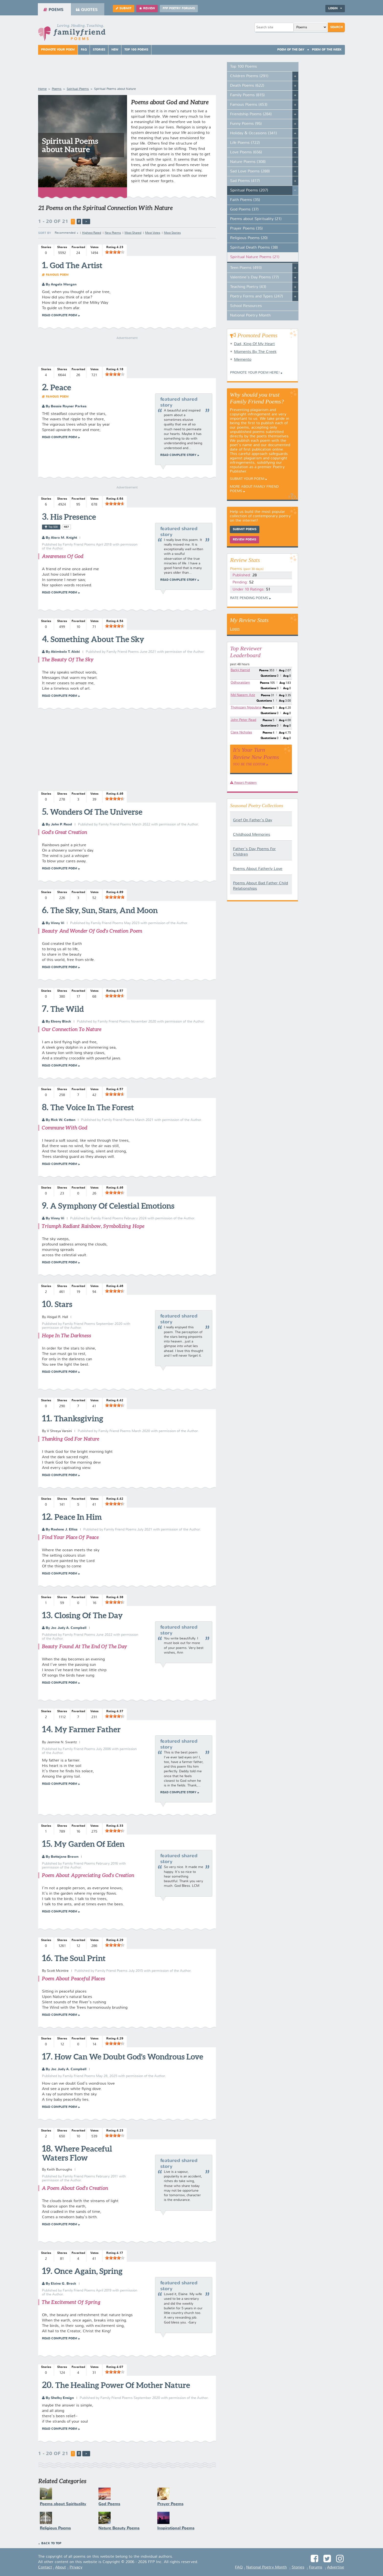 The image size is (383, 2576). What do you see at coordinates (60, 1856) in the screenshot?
I see `By Bettejane Brown` at bounding box center [60, 1856].